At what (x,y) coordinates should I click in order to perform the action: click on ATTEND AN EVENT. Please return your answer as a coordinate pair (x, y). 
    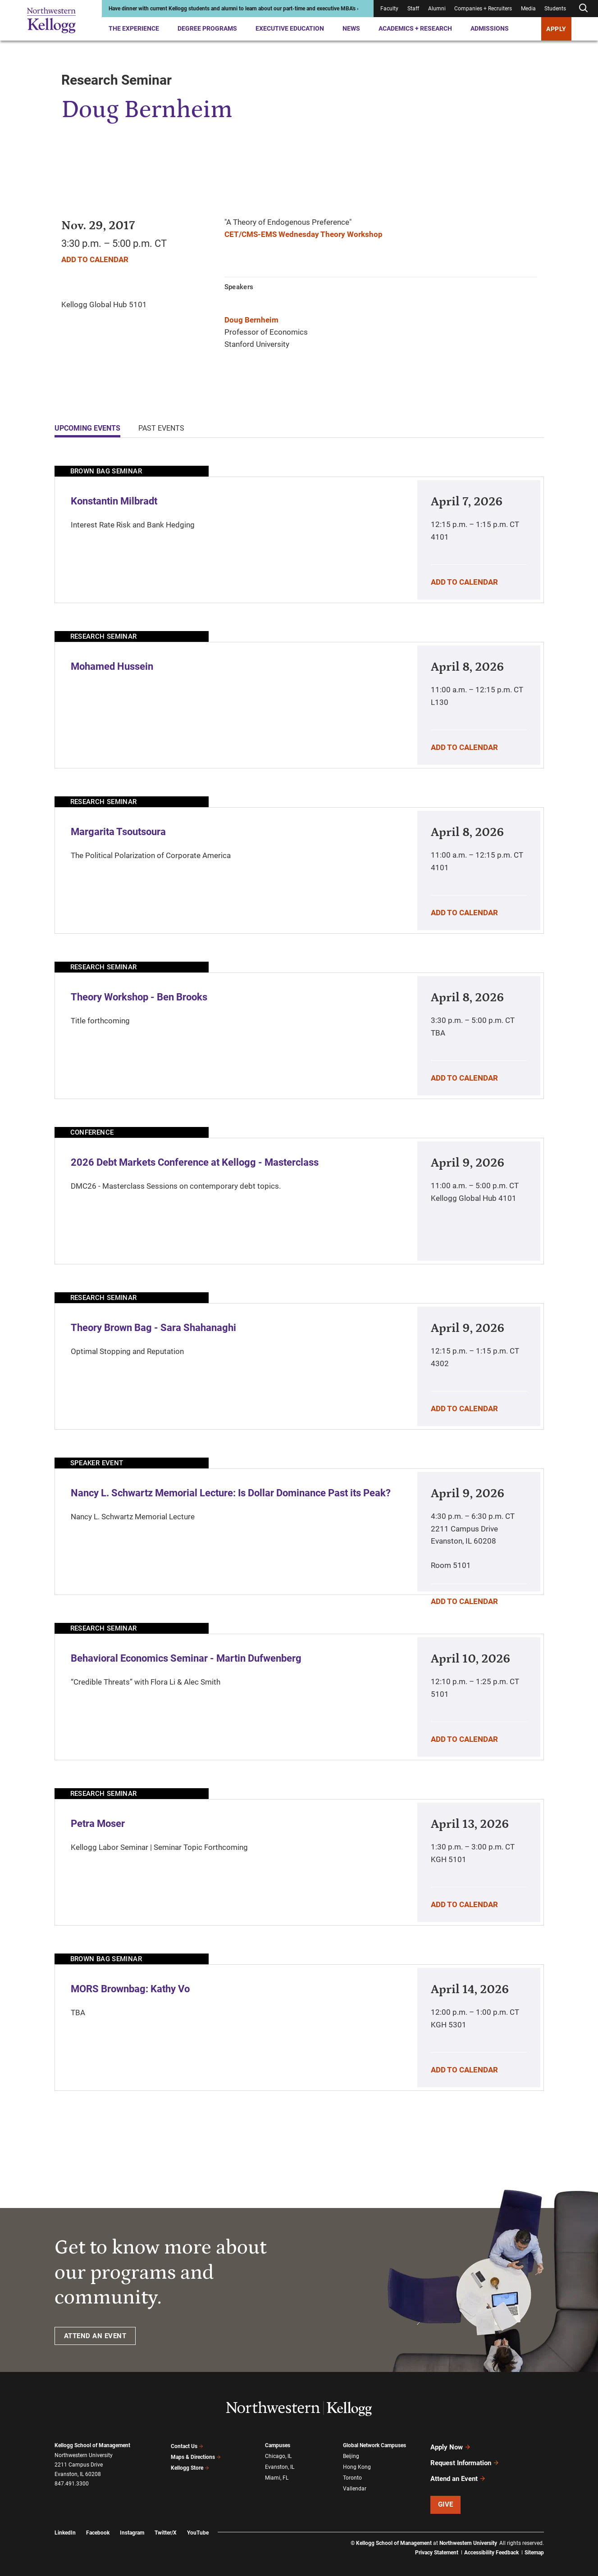
    Looking at the image, I should click on (95, 2336).